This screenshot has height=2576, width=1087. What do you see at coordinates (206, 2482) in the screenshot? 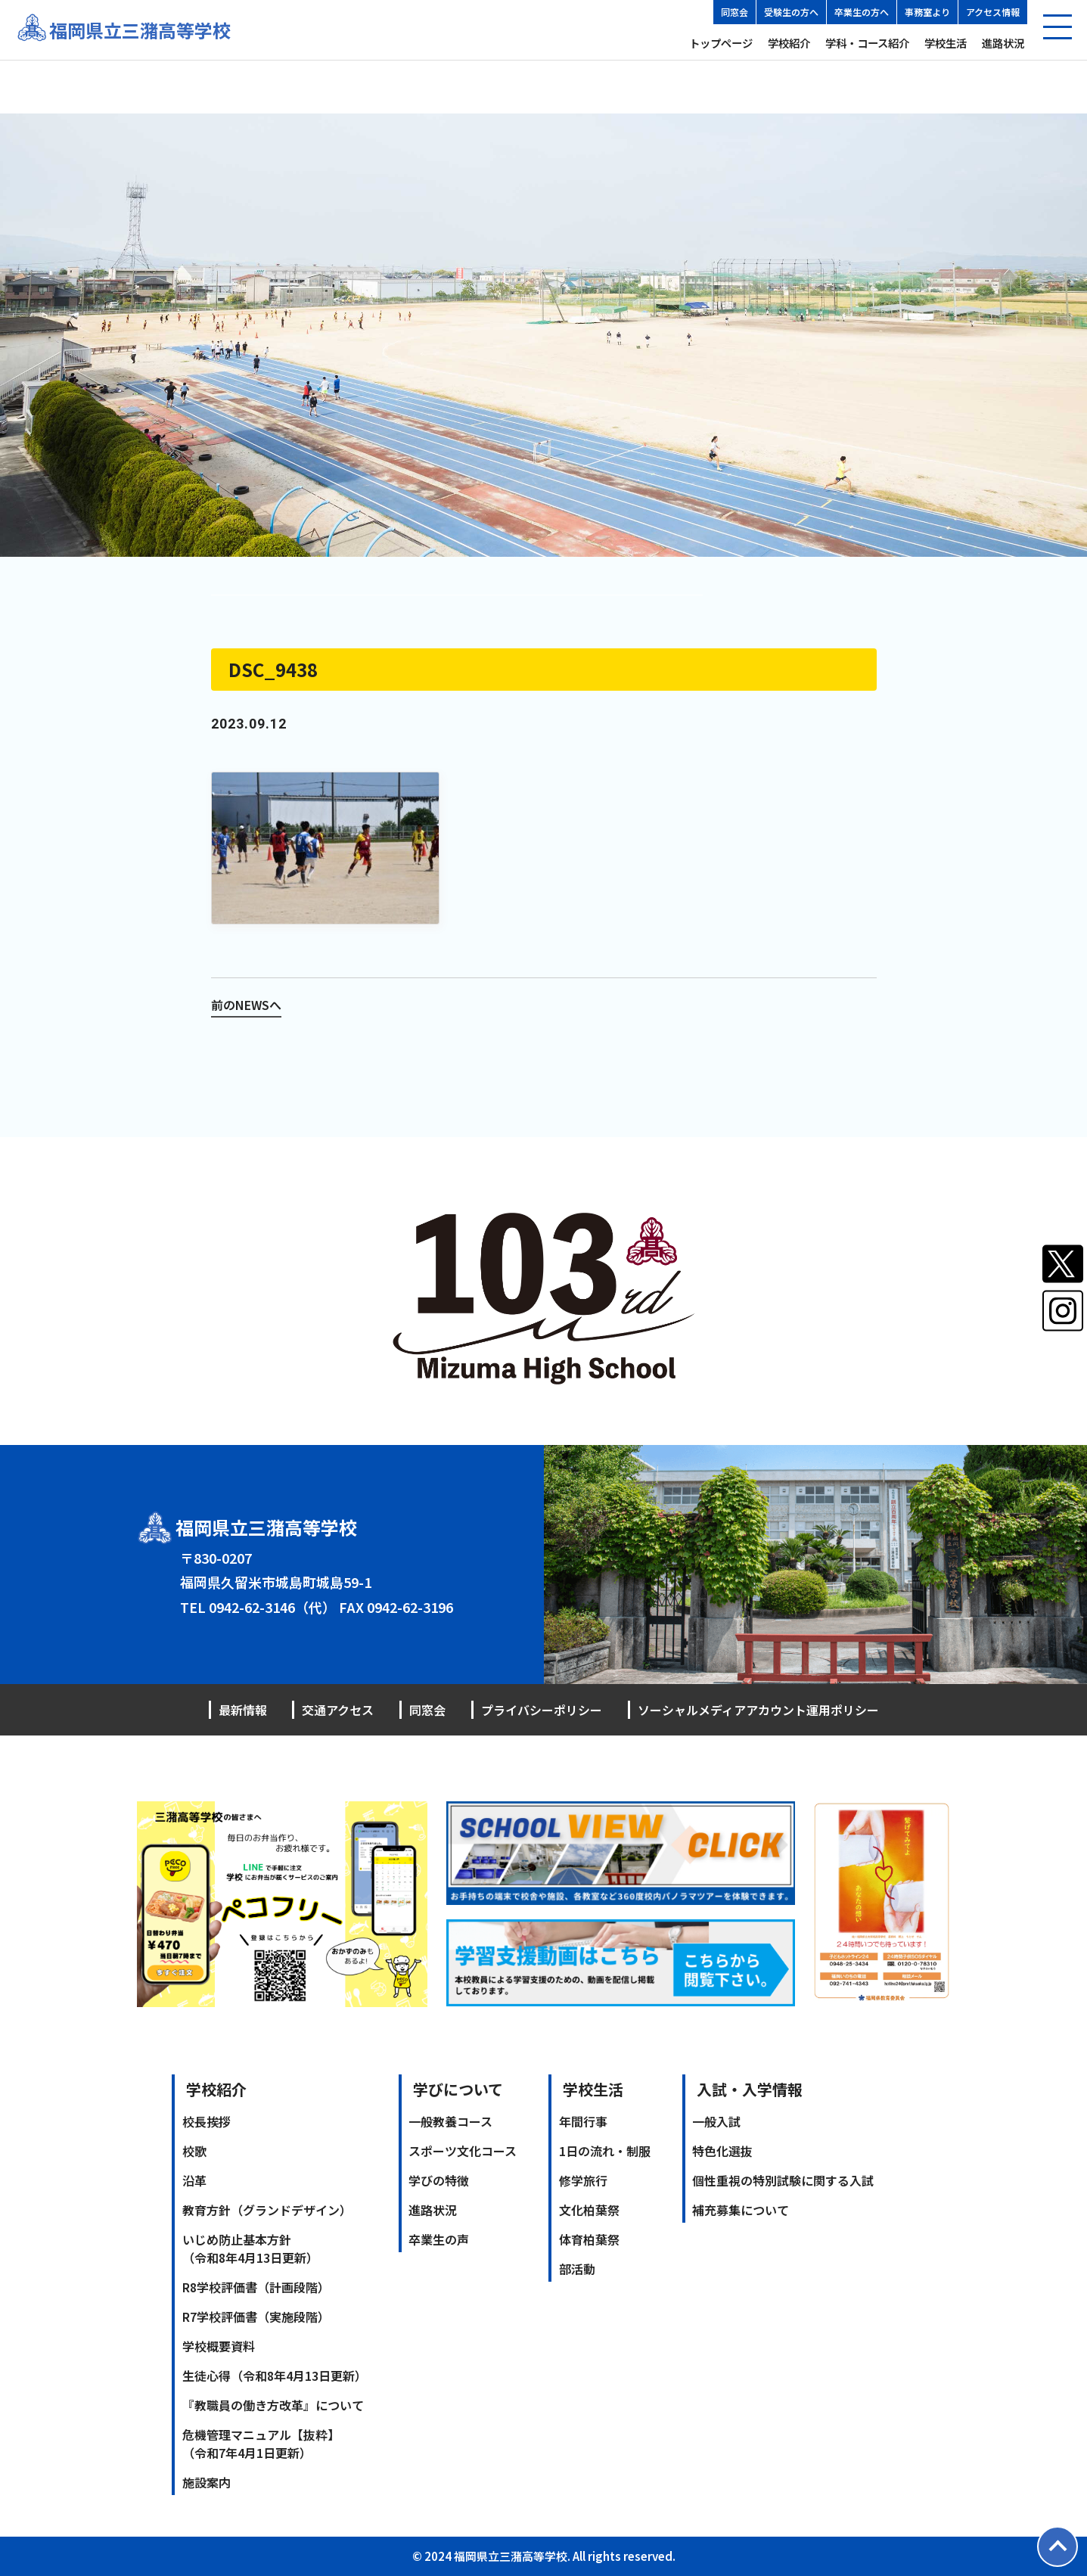
I see `施設案内` at bounding box center [206, 2482].